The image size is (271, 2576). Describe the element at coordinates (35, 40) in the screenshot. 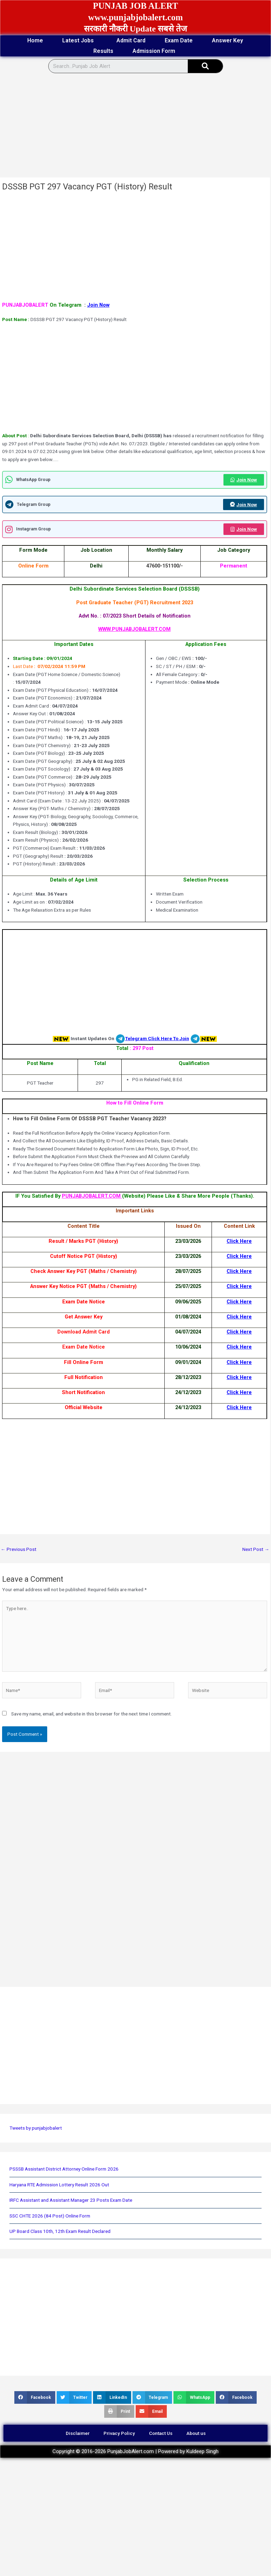

I see `Home` at that location.